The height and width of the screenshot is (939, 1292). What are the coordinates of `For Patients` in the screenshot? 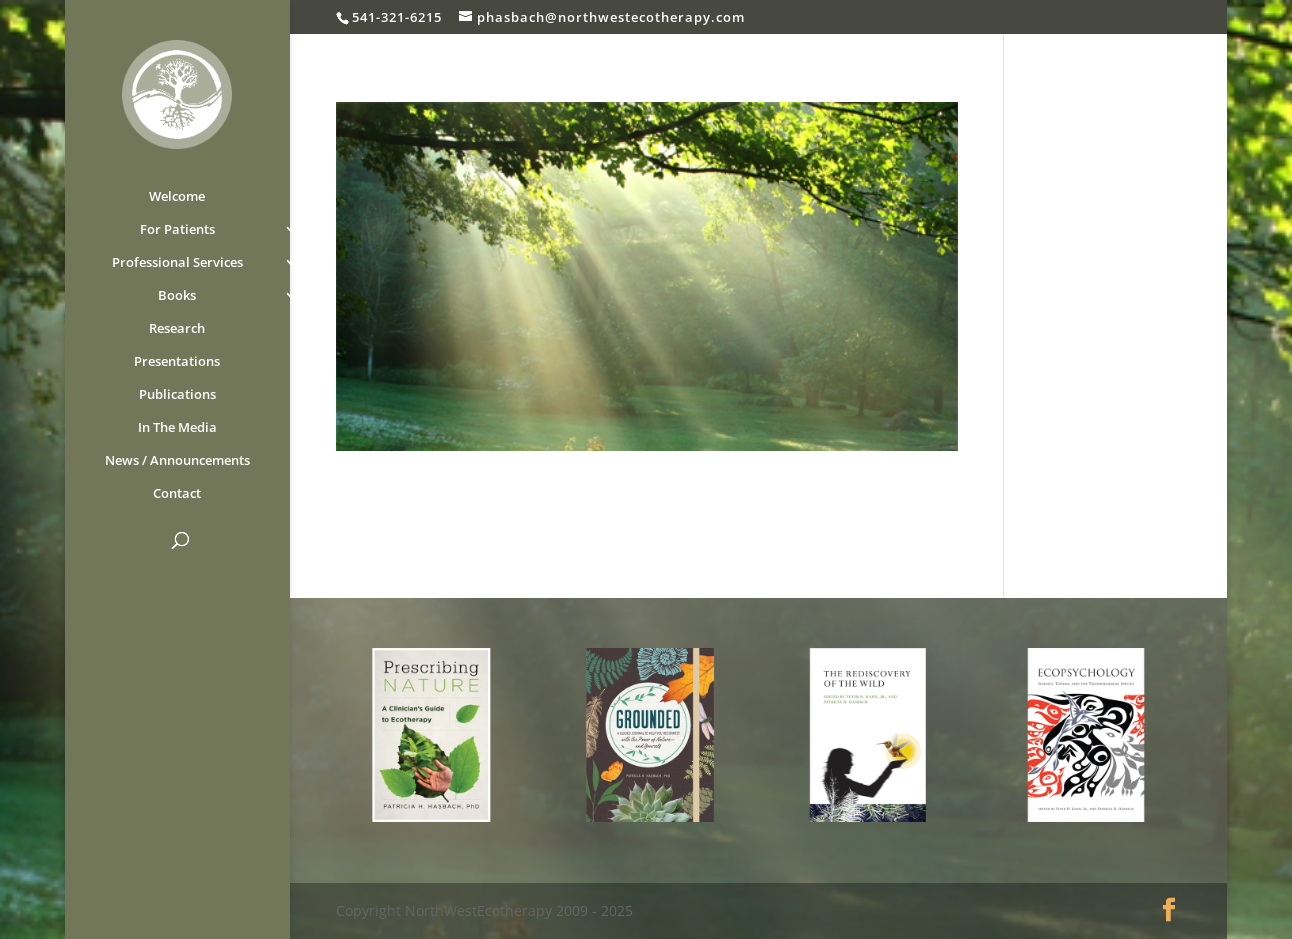 It's located at (177, 230).